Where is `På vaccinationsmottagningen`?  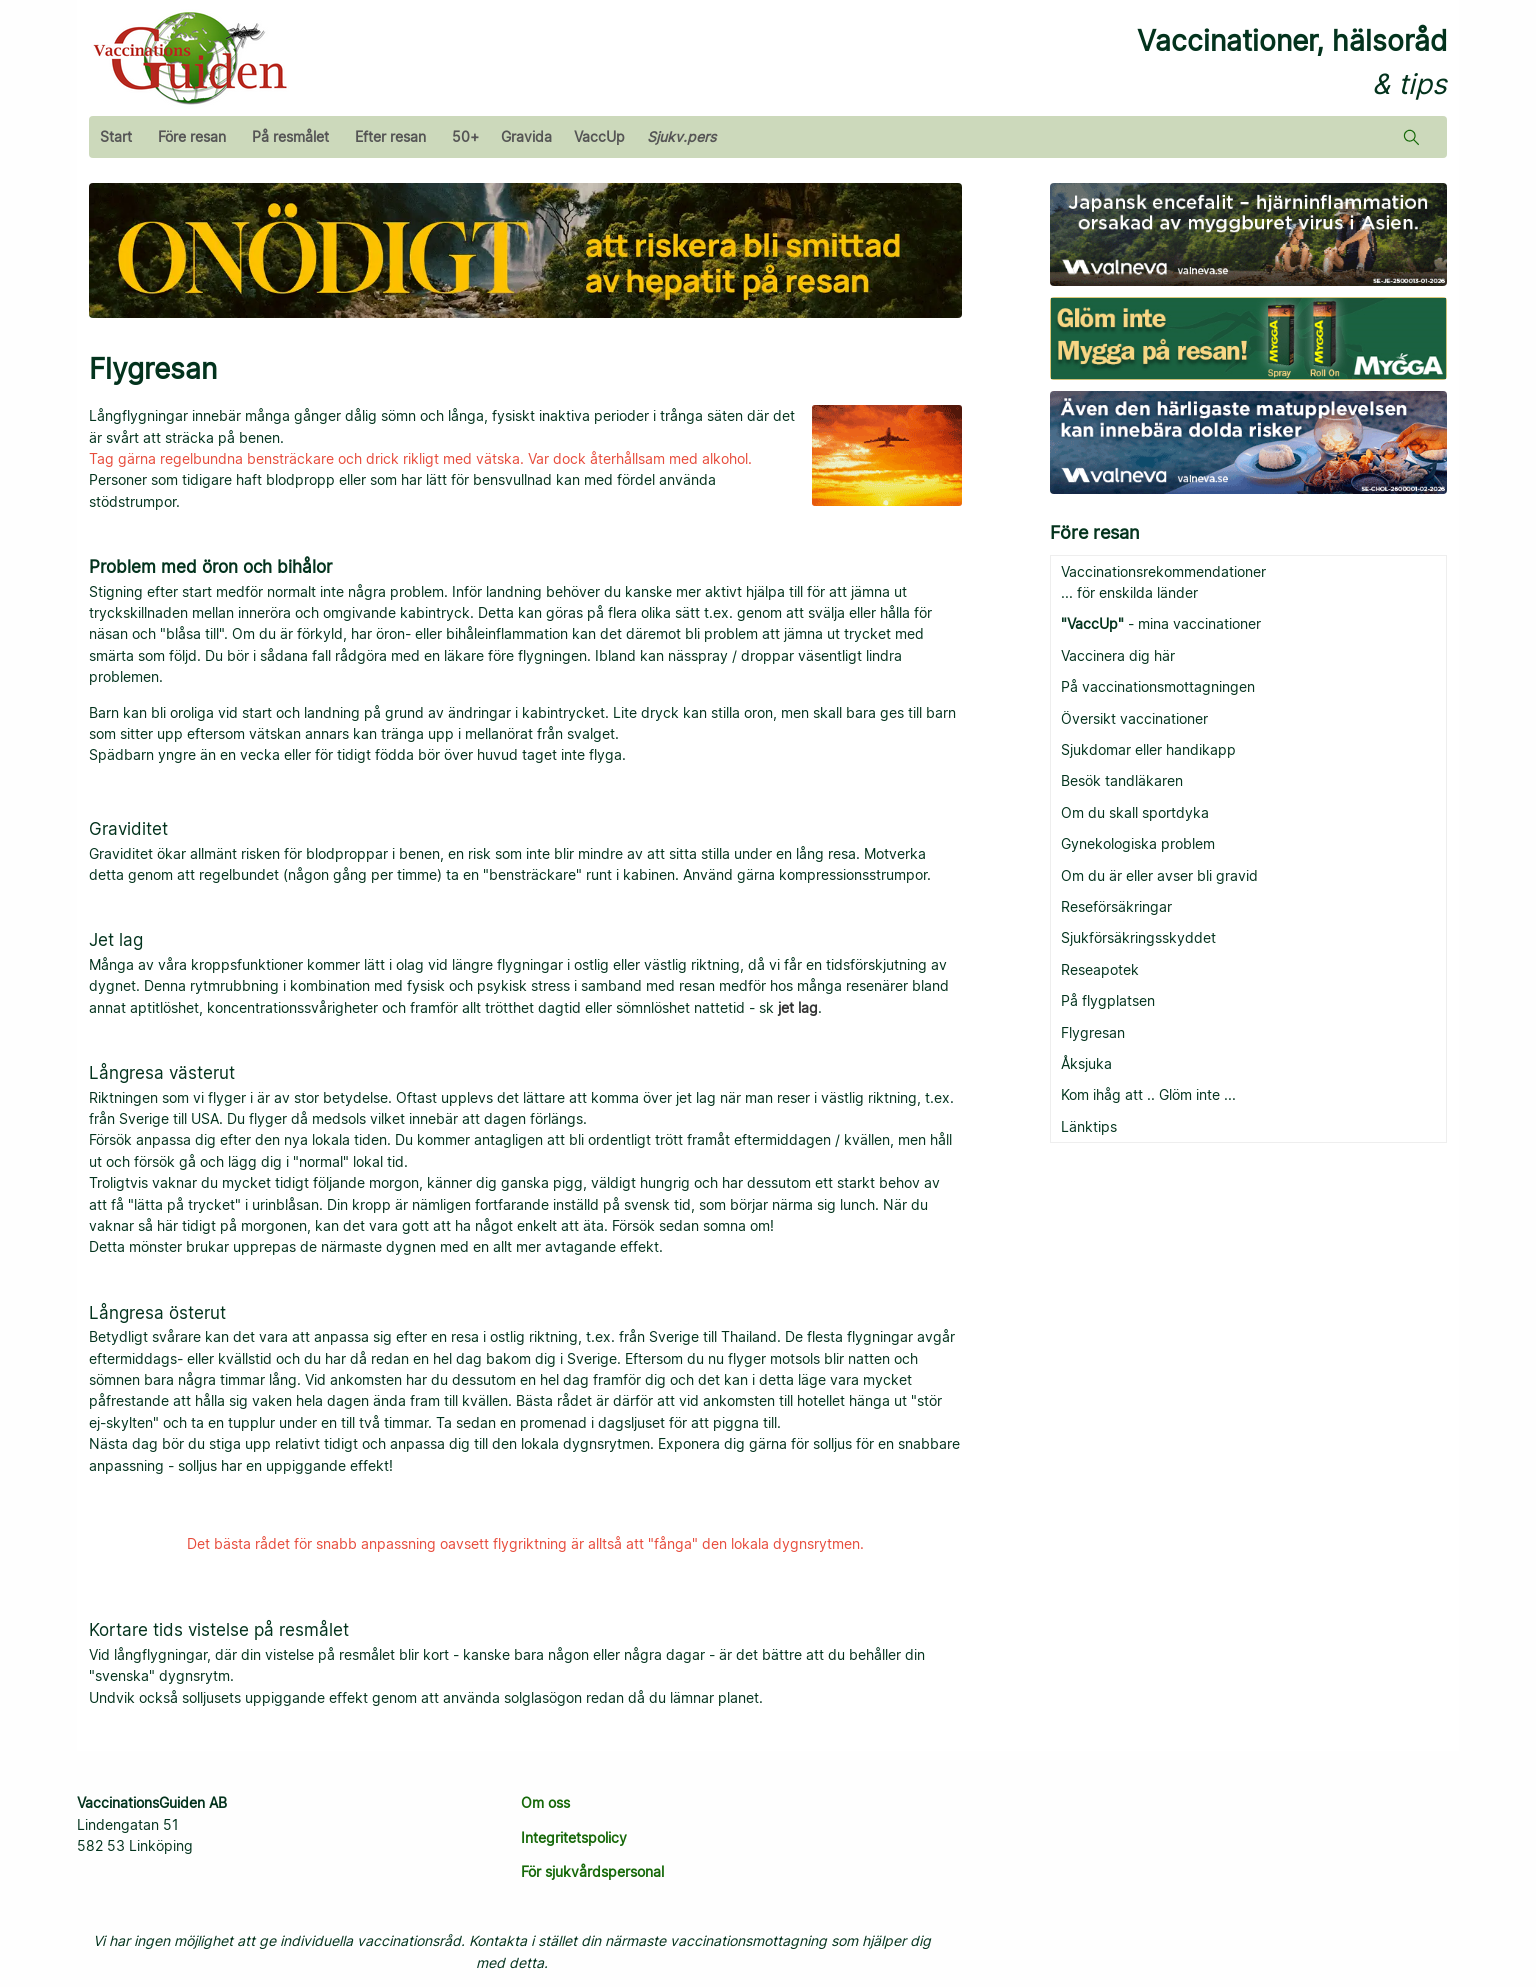
På vaccinationsmottagningen is located at coordinates (1158, 686).